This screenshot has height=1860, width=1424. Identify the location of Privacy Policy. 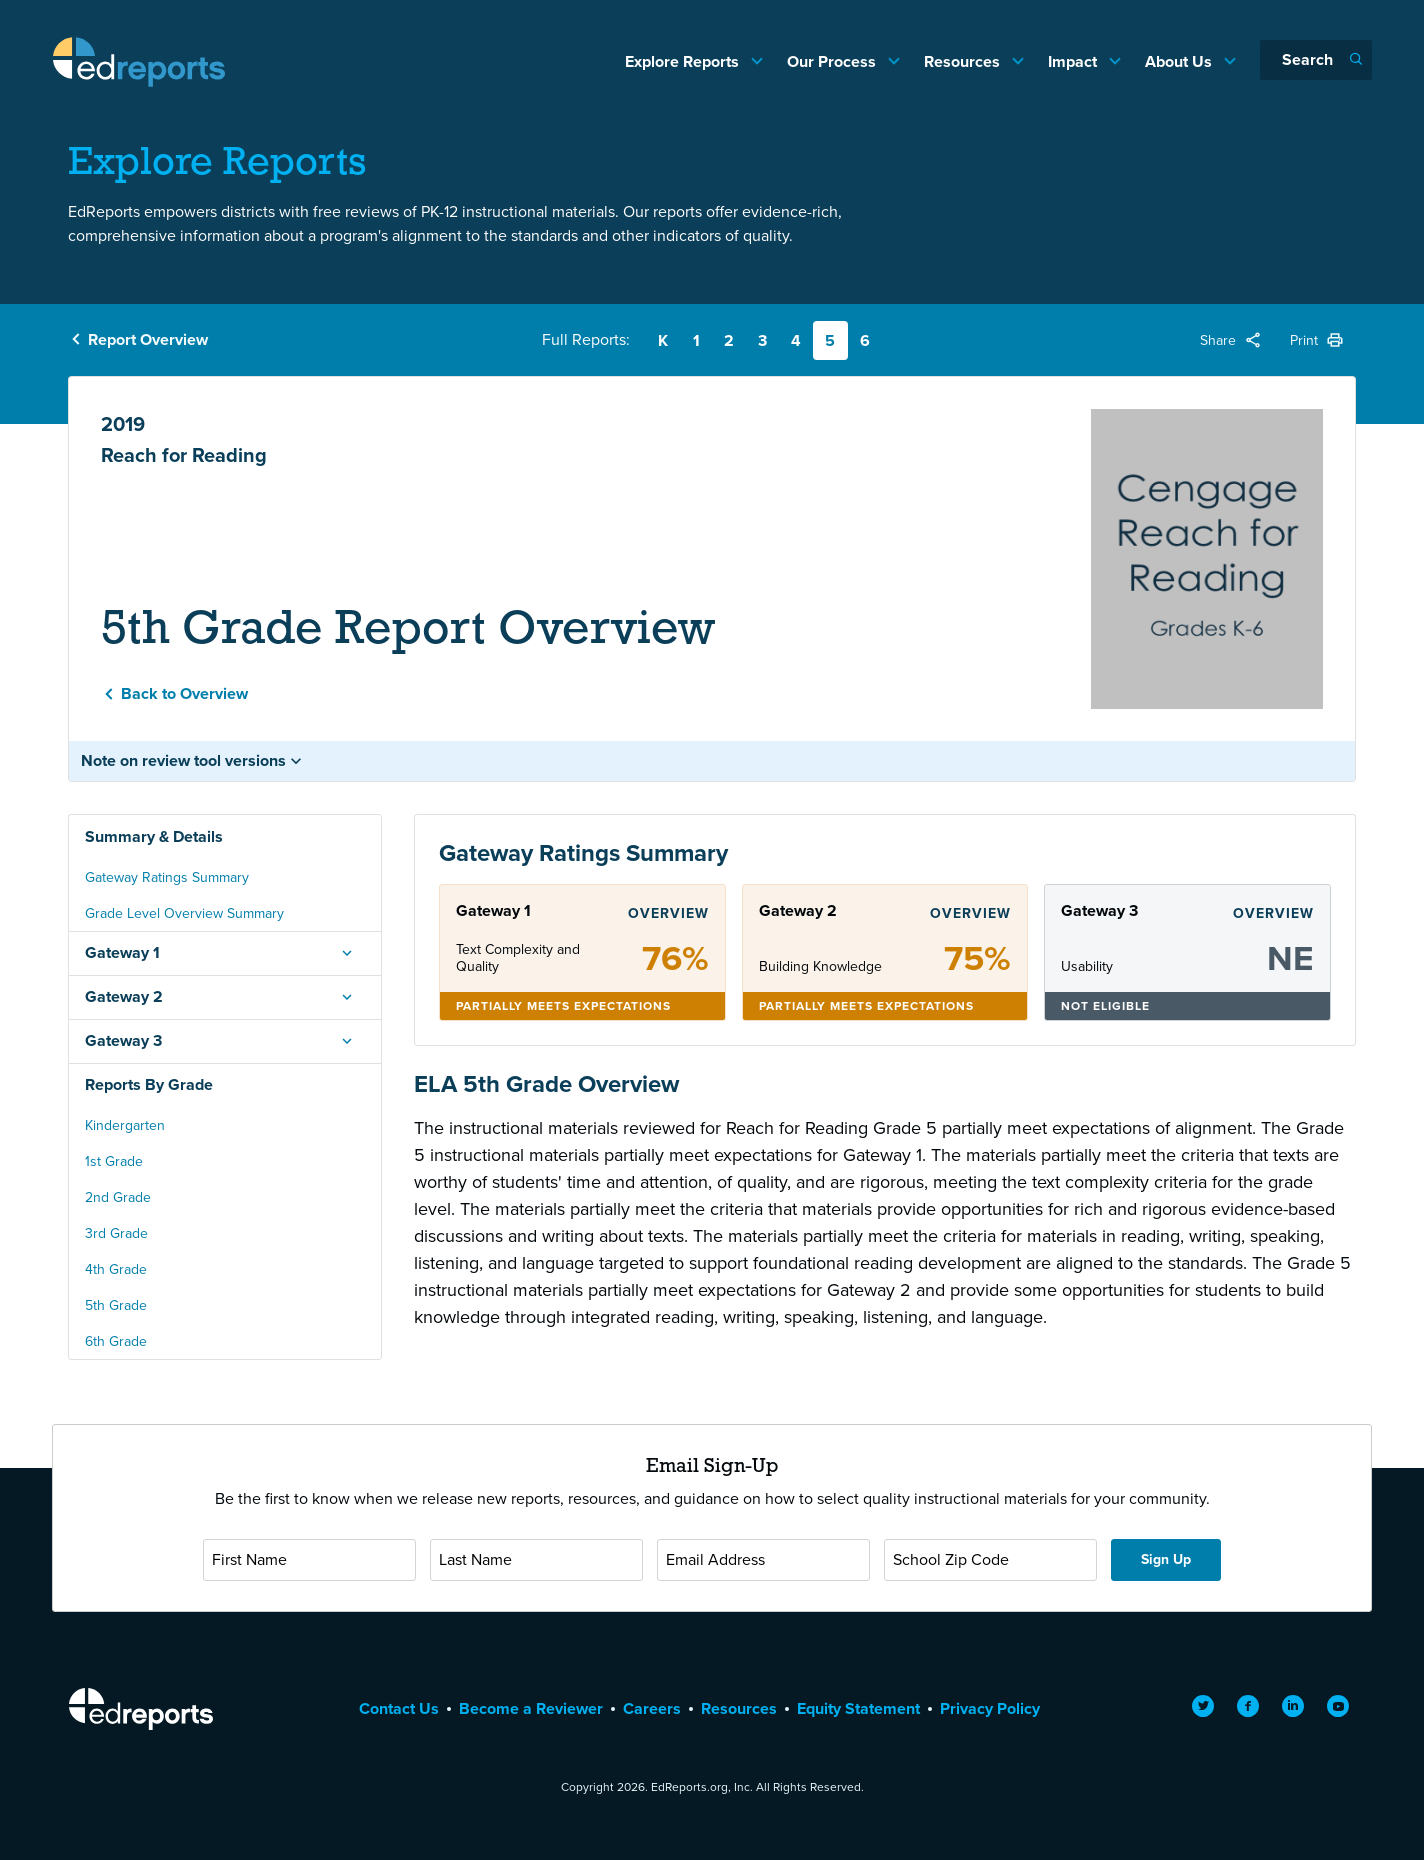
(990, 1708).